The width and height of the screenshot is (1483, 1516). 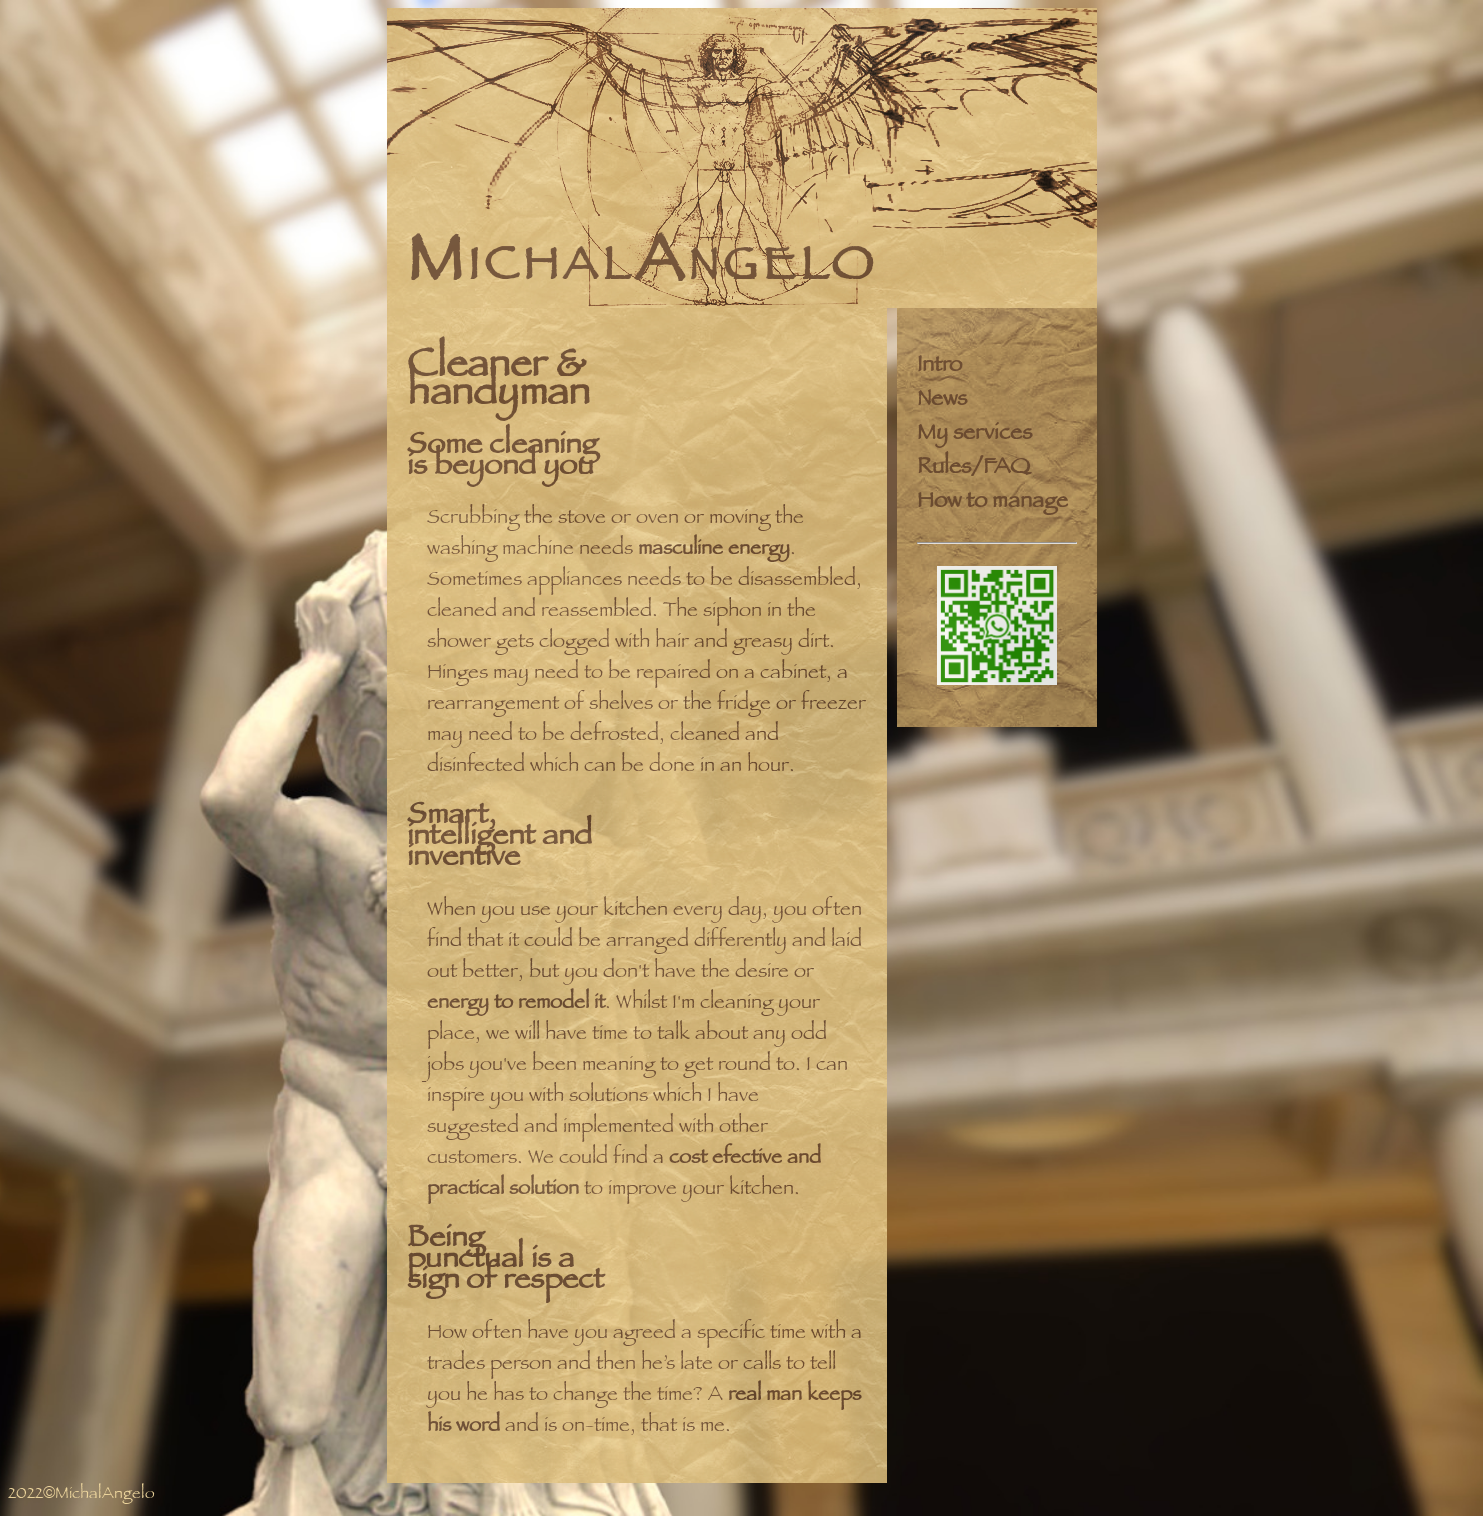 What do you see at coordinates (939, 367) in the screenshot?
I see `Intro` at bounding box center [939, 367].